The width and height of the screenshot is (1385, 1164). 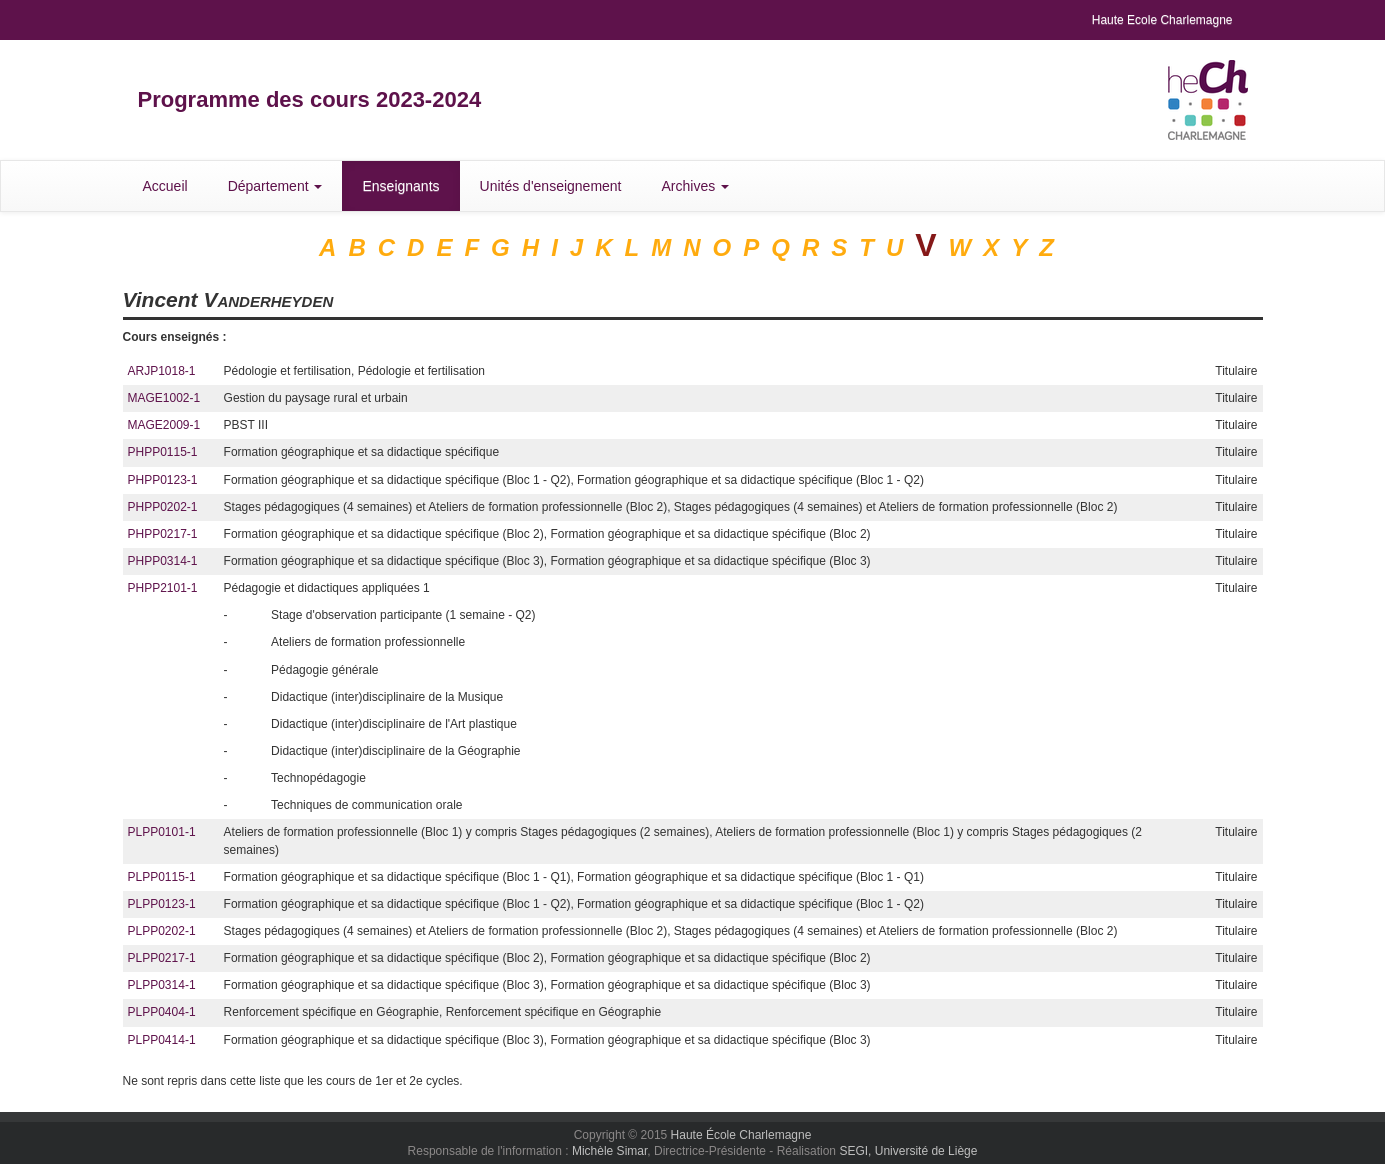 I want to click on PHPP0202-1, so click(x=163, y=507).